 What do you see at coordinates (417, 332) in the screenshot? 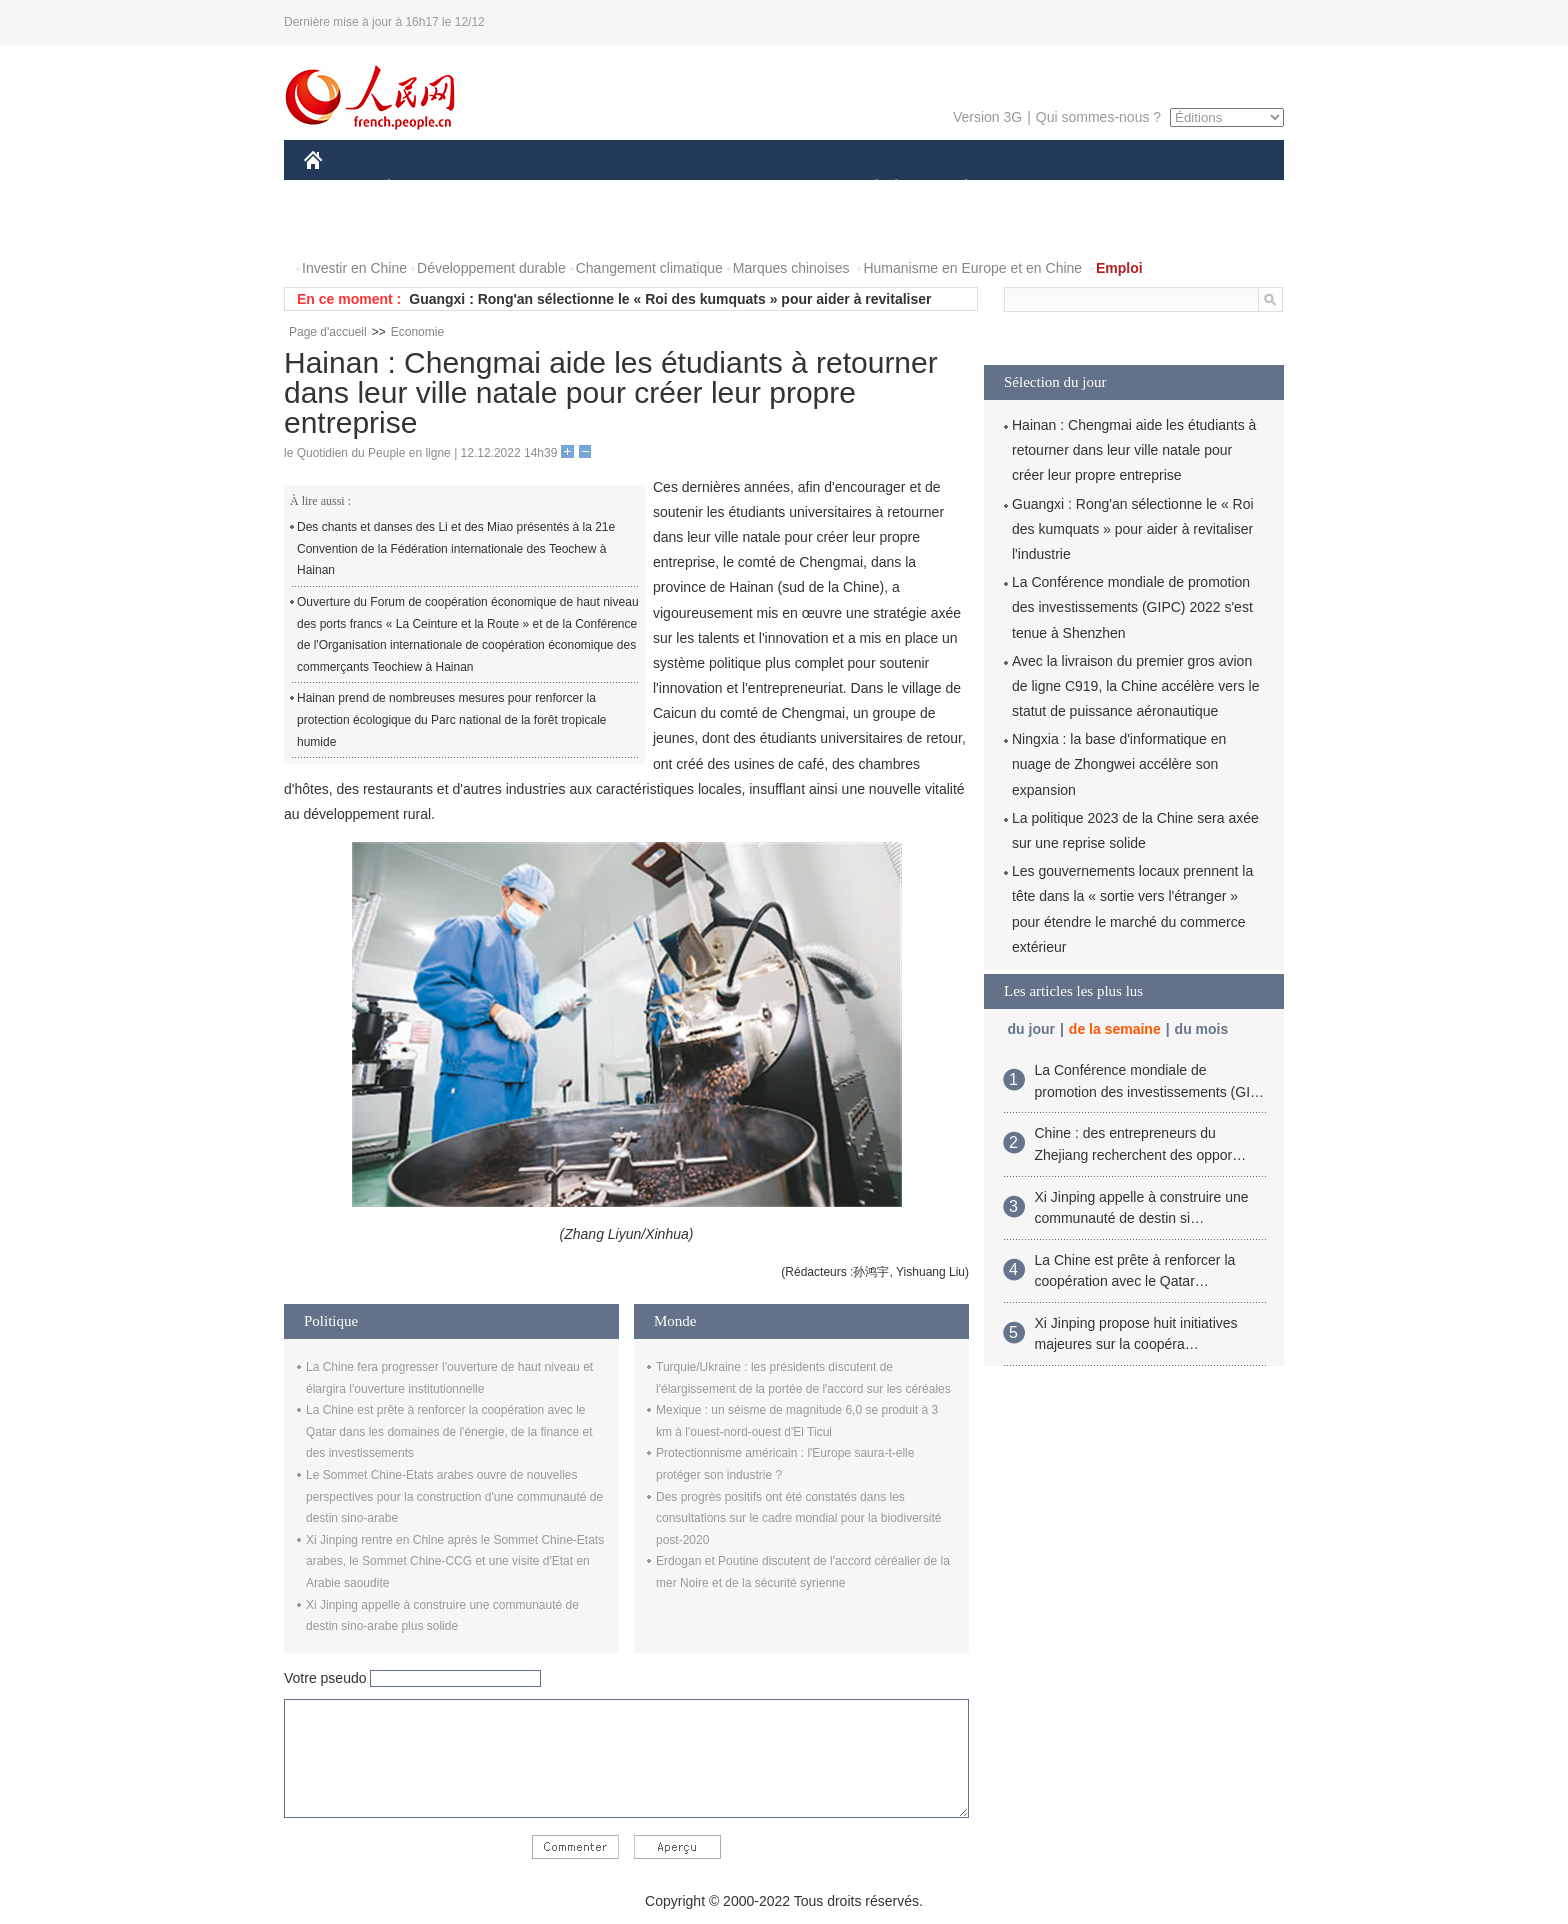
I see `Economie` at bounding box center [417, 332].